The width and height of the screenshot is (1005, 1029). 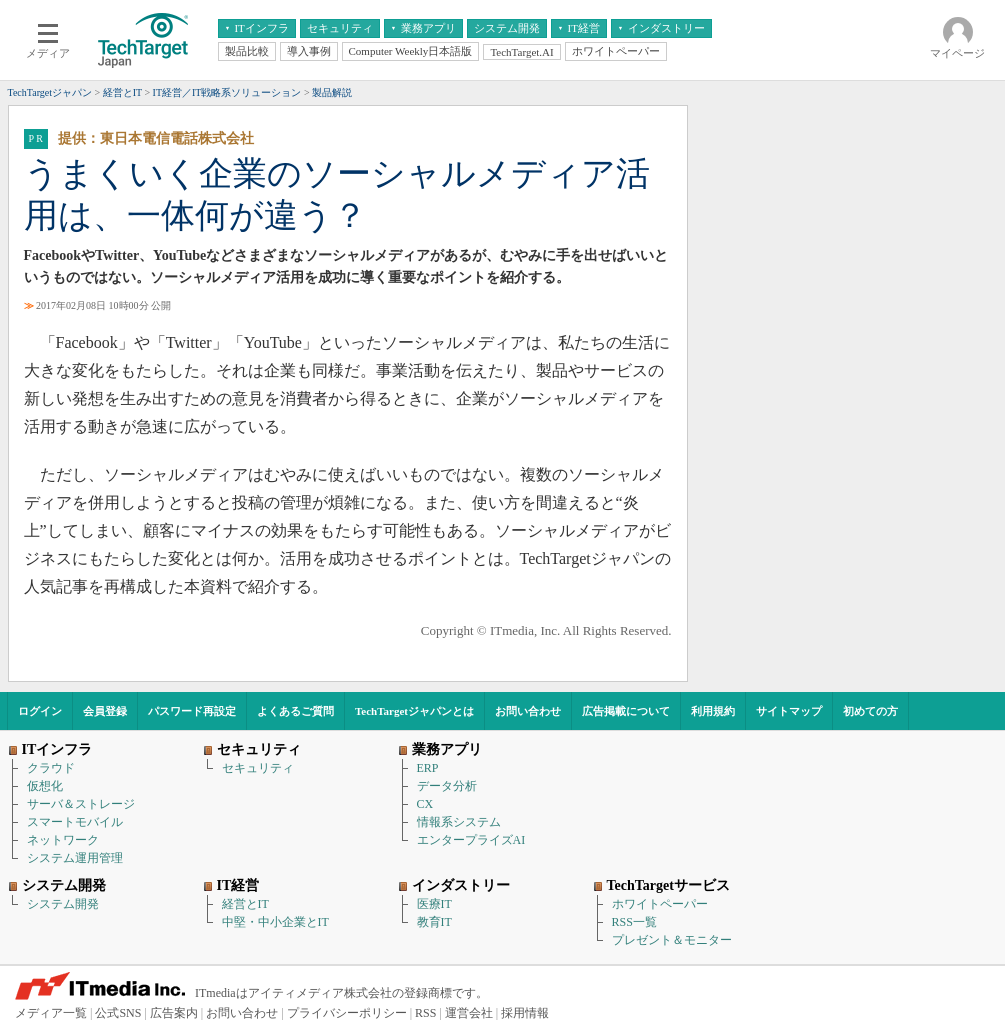 I want to click on 会員登録, so click(x=105, y=711).